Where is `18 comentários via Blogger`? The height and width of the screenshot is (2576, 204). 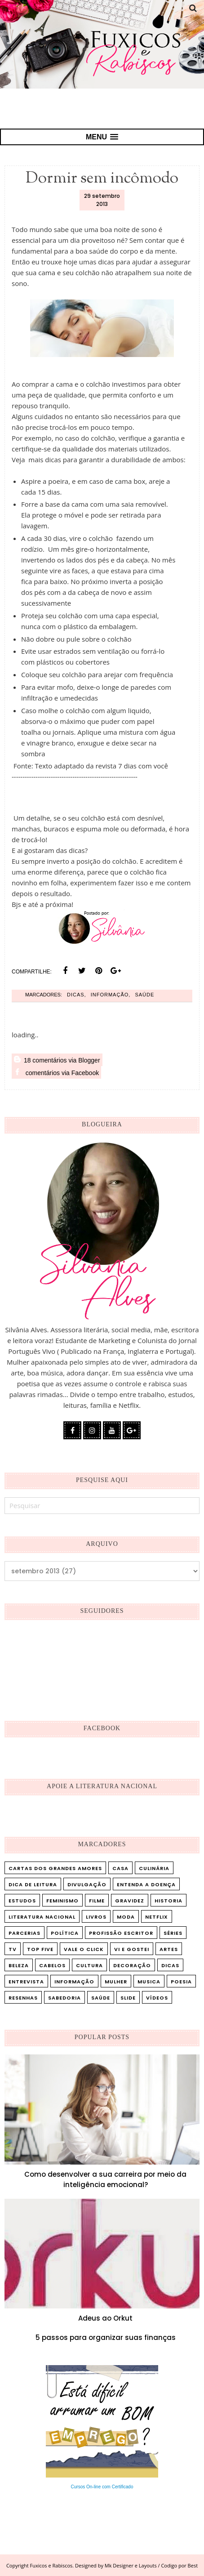
18 comentários via Blogger is located at coordinates (57, 1060).